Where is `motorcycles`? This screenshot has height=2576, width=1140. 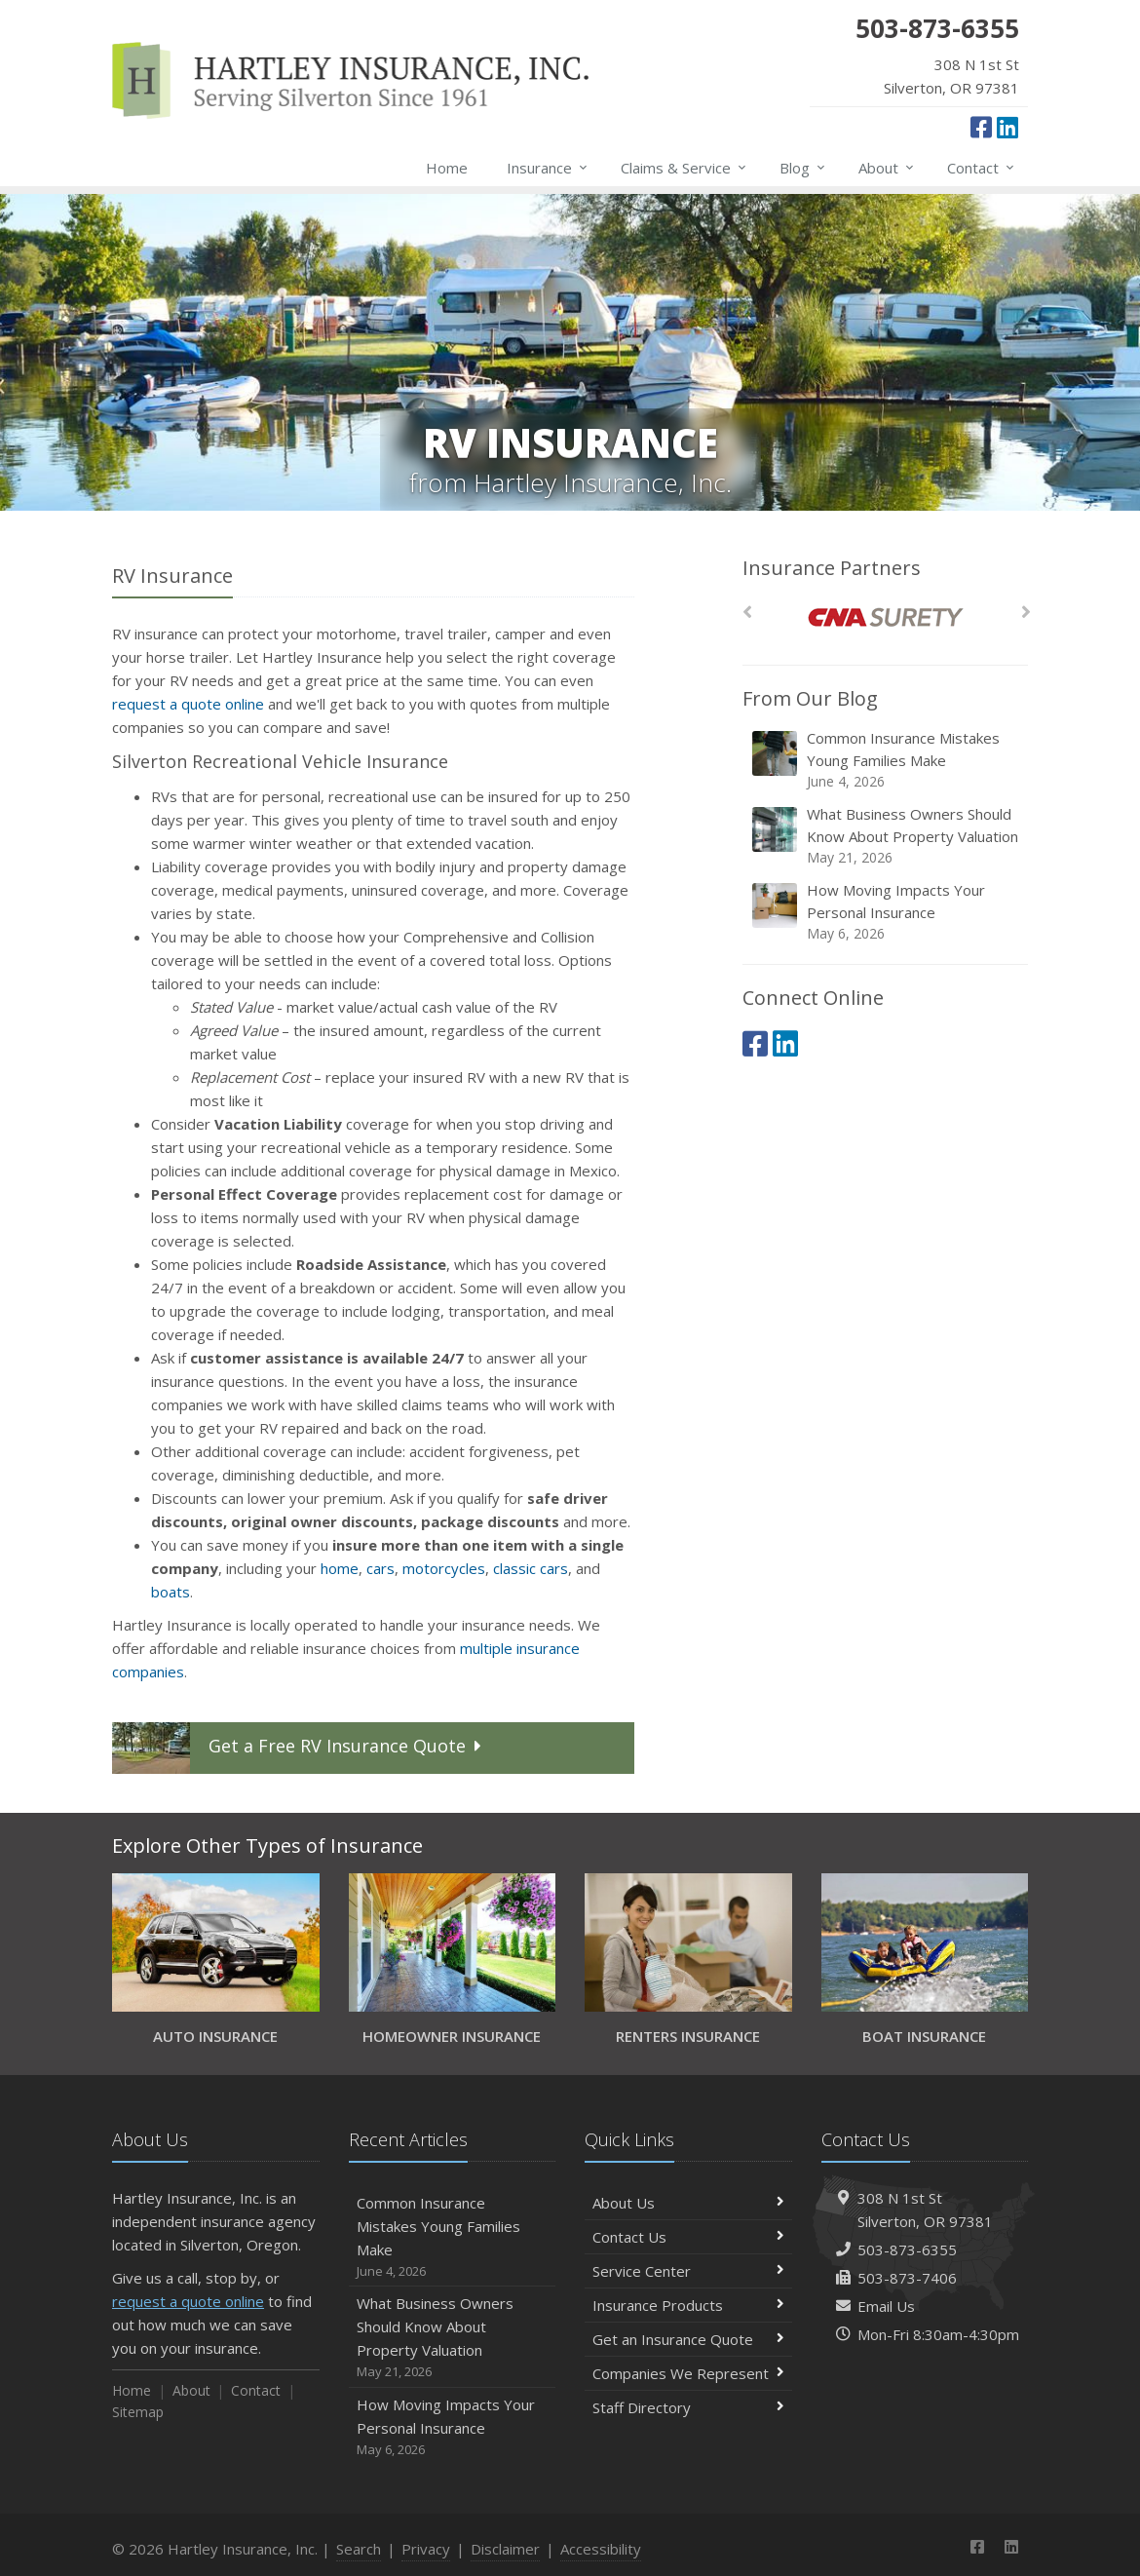
motorcycles is located at coordinates (443, 1568).